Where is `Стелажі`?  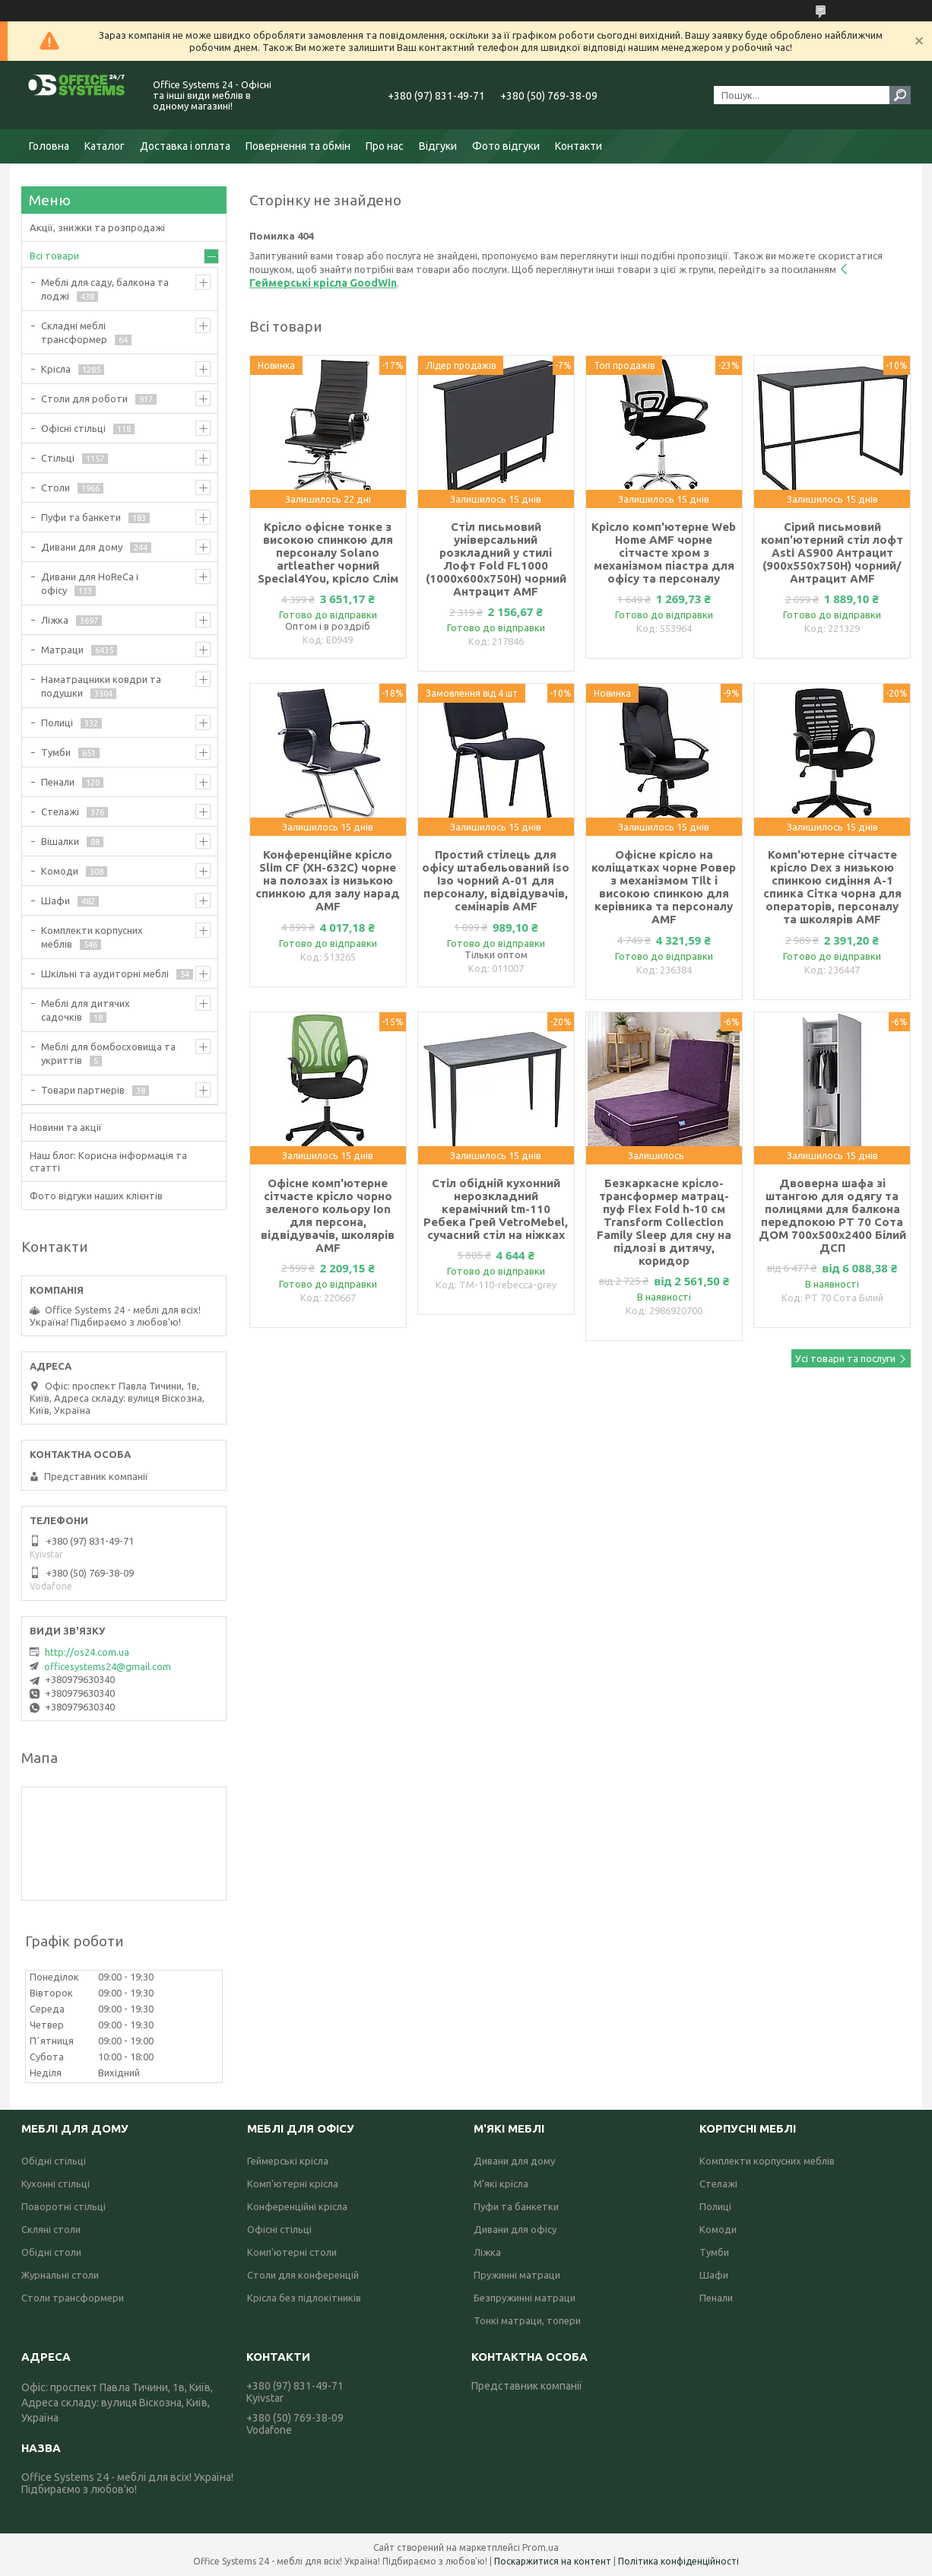 Стелажі is located at coordinates (60, 811).